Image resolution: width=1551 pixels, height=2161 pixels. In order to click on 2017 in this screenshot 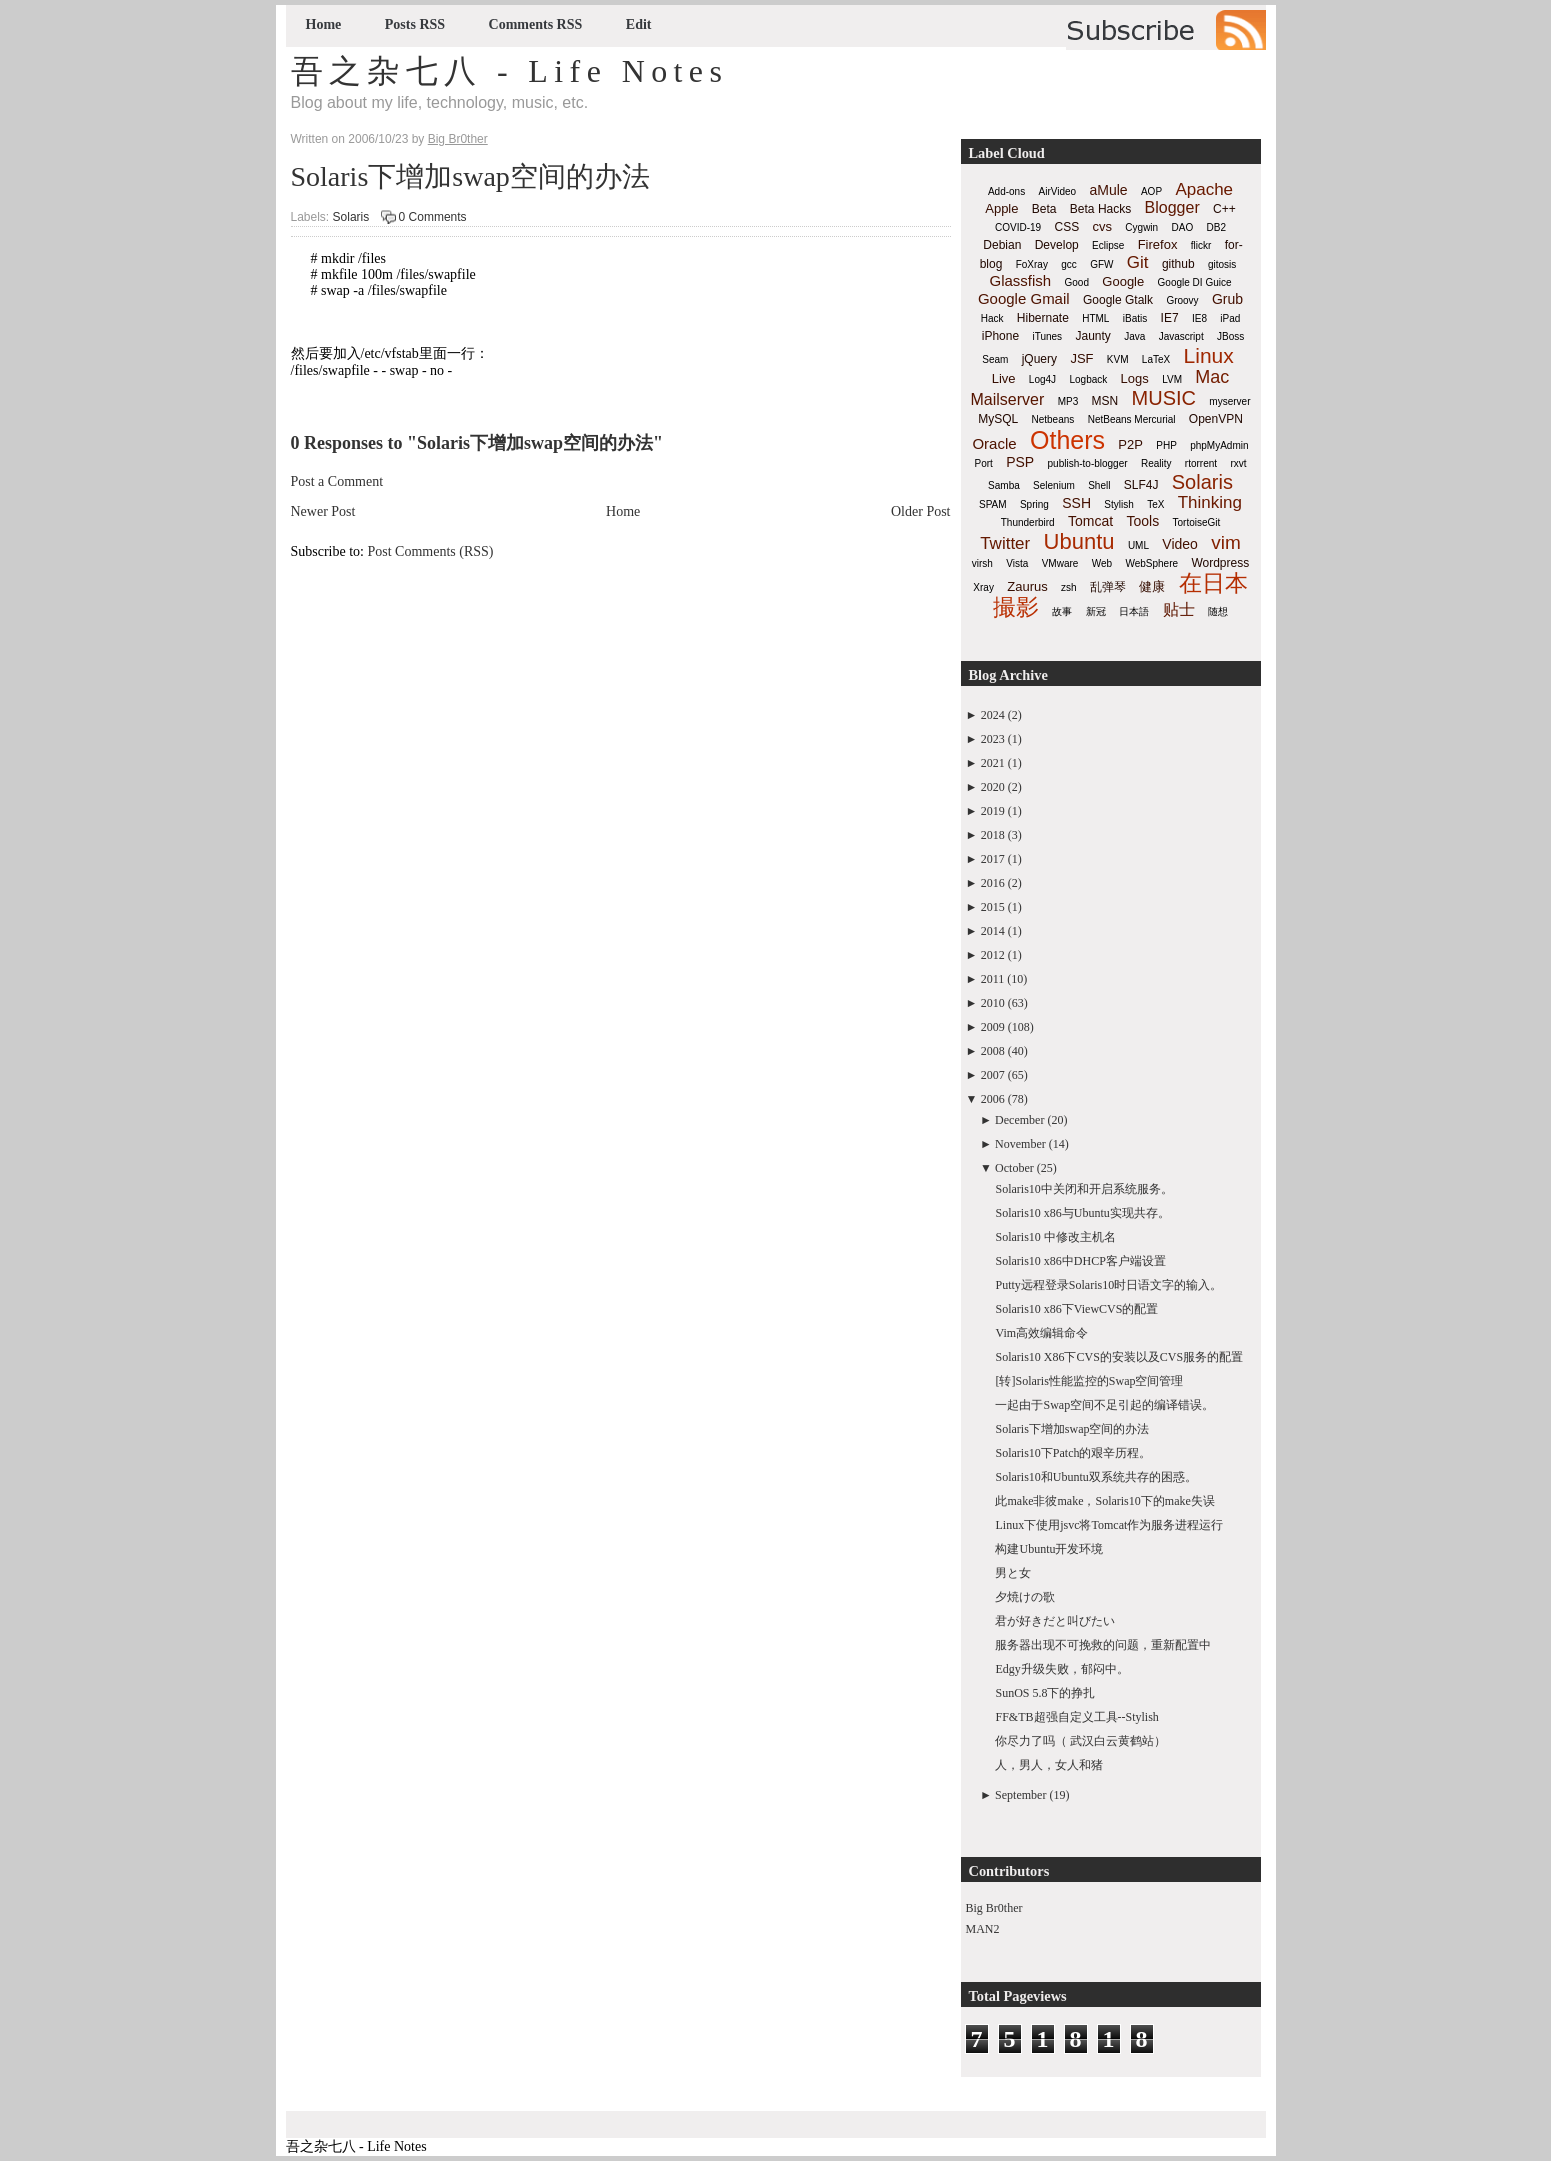, I will do `click(993, 859)`.